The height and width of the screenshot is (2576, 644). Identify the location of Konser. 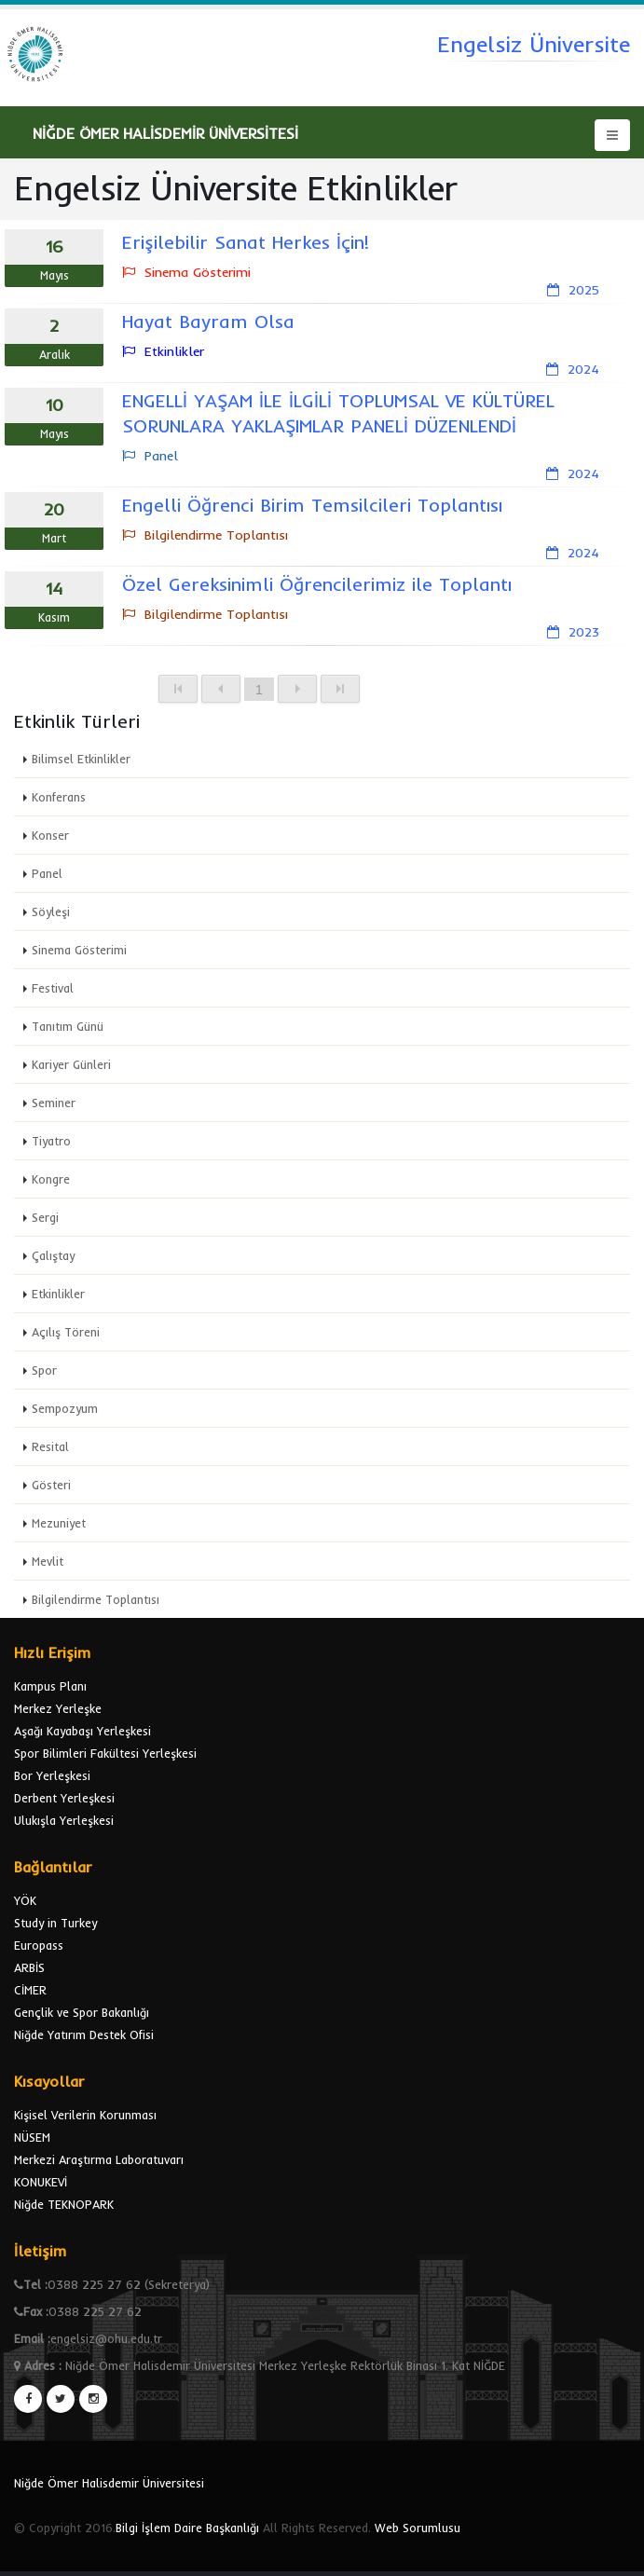
(50, 835).